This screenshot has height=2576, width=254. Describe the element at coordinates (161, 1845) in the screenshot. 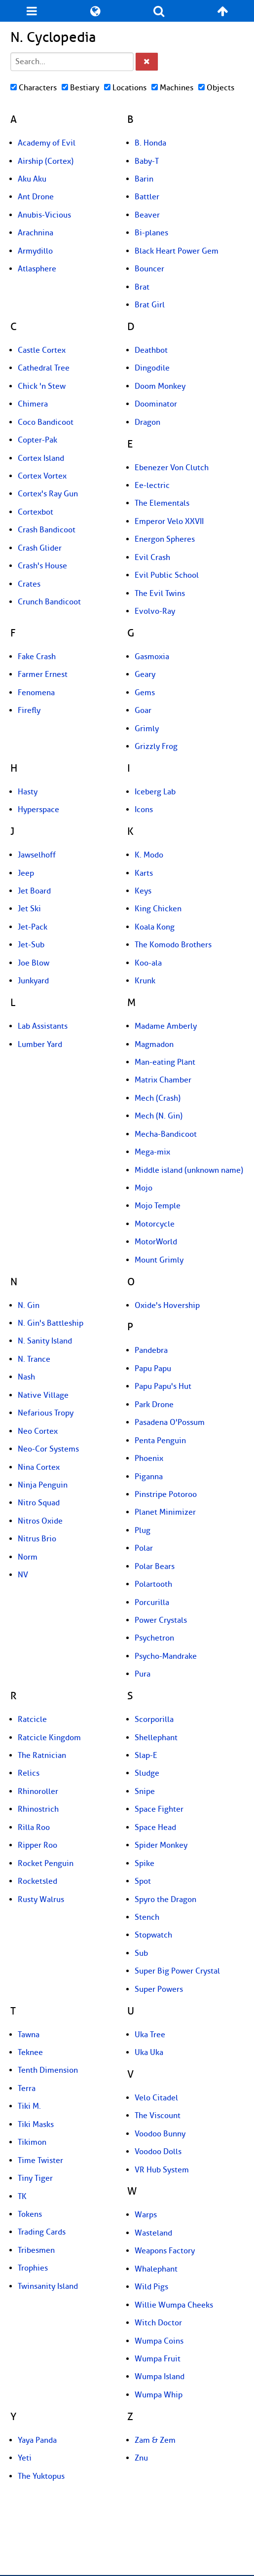

I see `Spider Monkey` at that location.